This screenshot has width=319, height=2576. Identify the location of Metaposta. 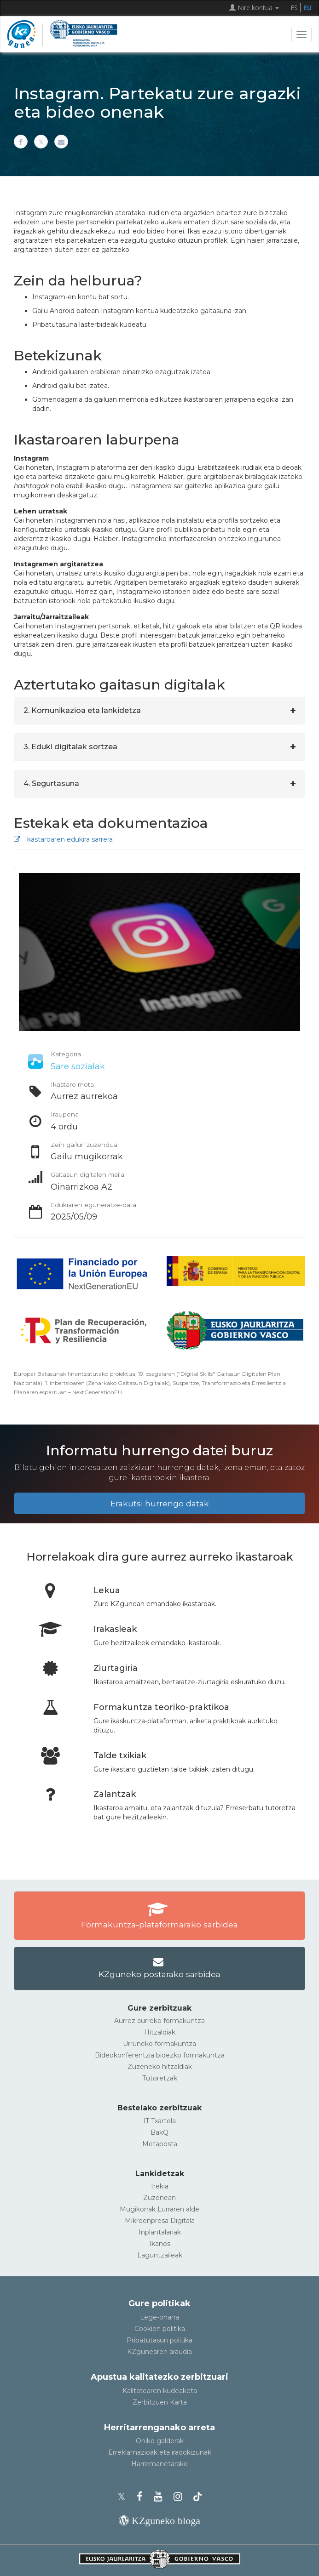
(159, 2144).